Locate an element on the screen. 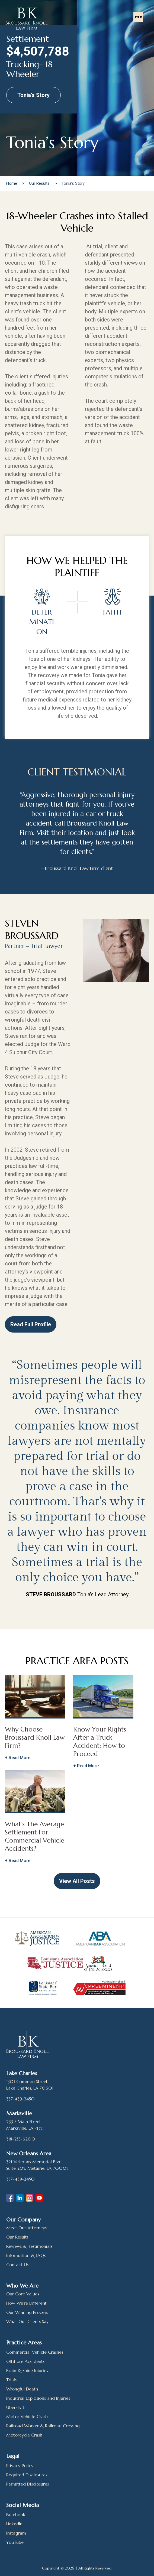 Image resolution: width=154 pixels, height=2576 pixels. Instagram is located at coordinates (16, 2533).